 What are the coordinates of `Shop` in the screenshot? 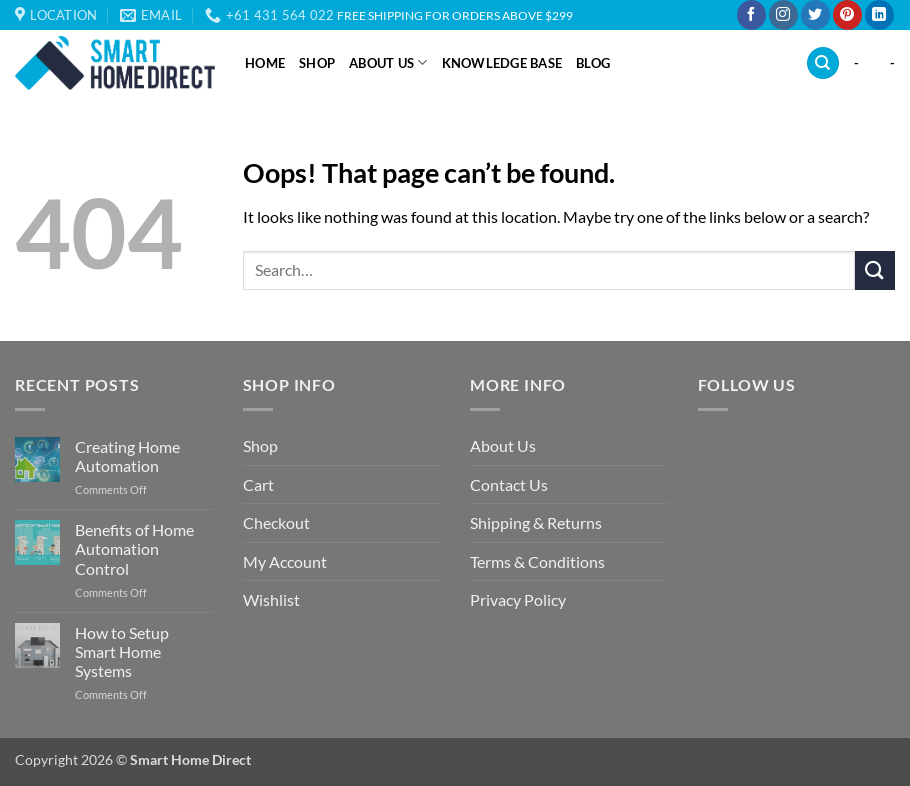 It's located at (317, 63).